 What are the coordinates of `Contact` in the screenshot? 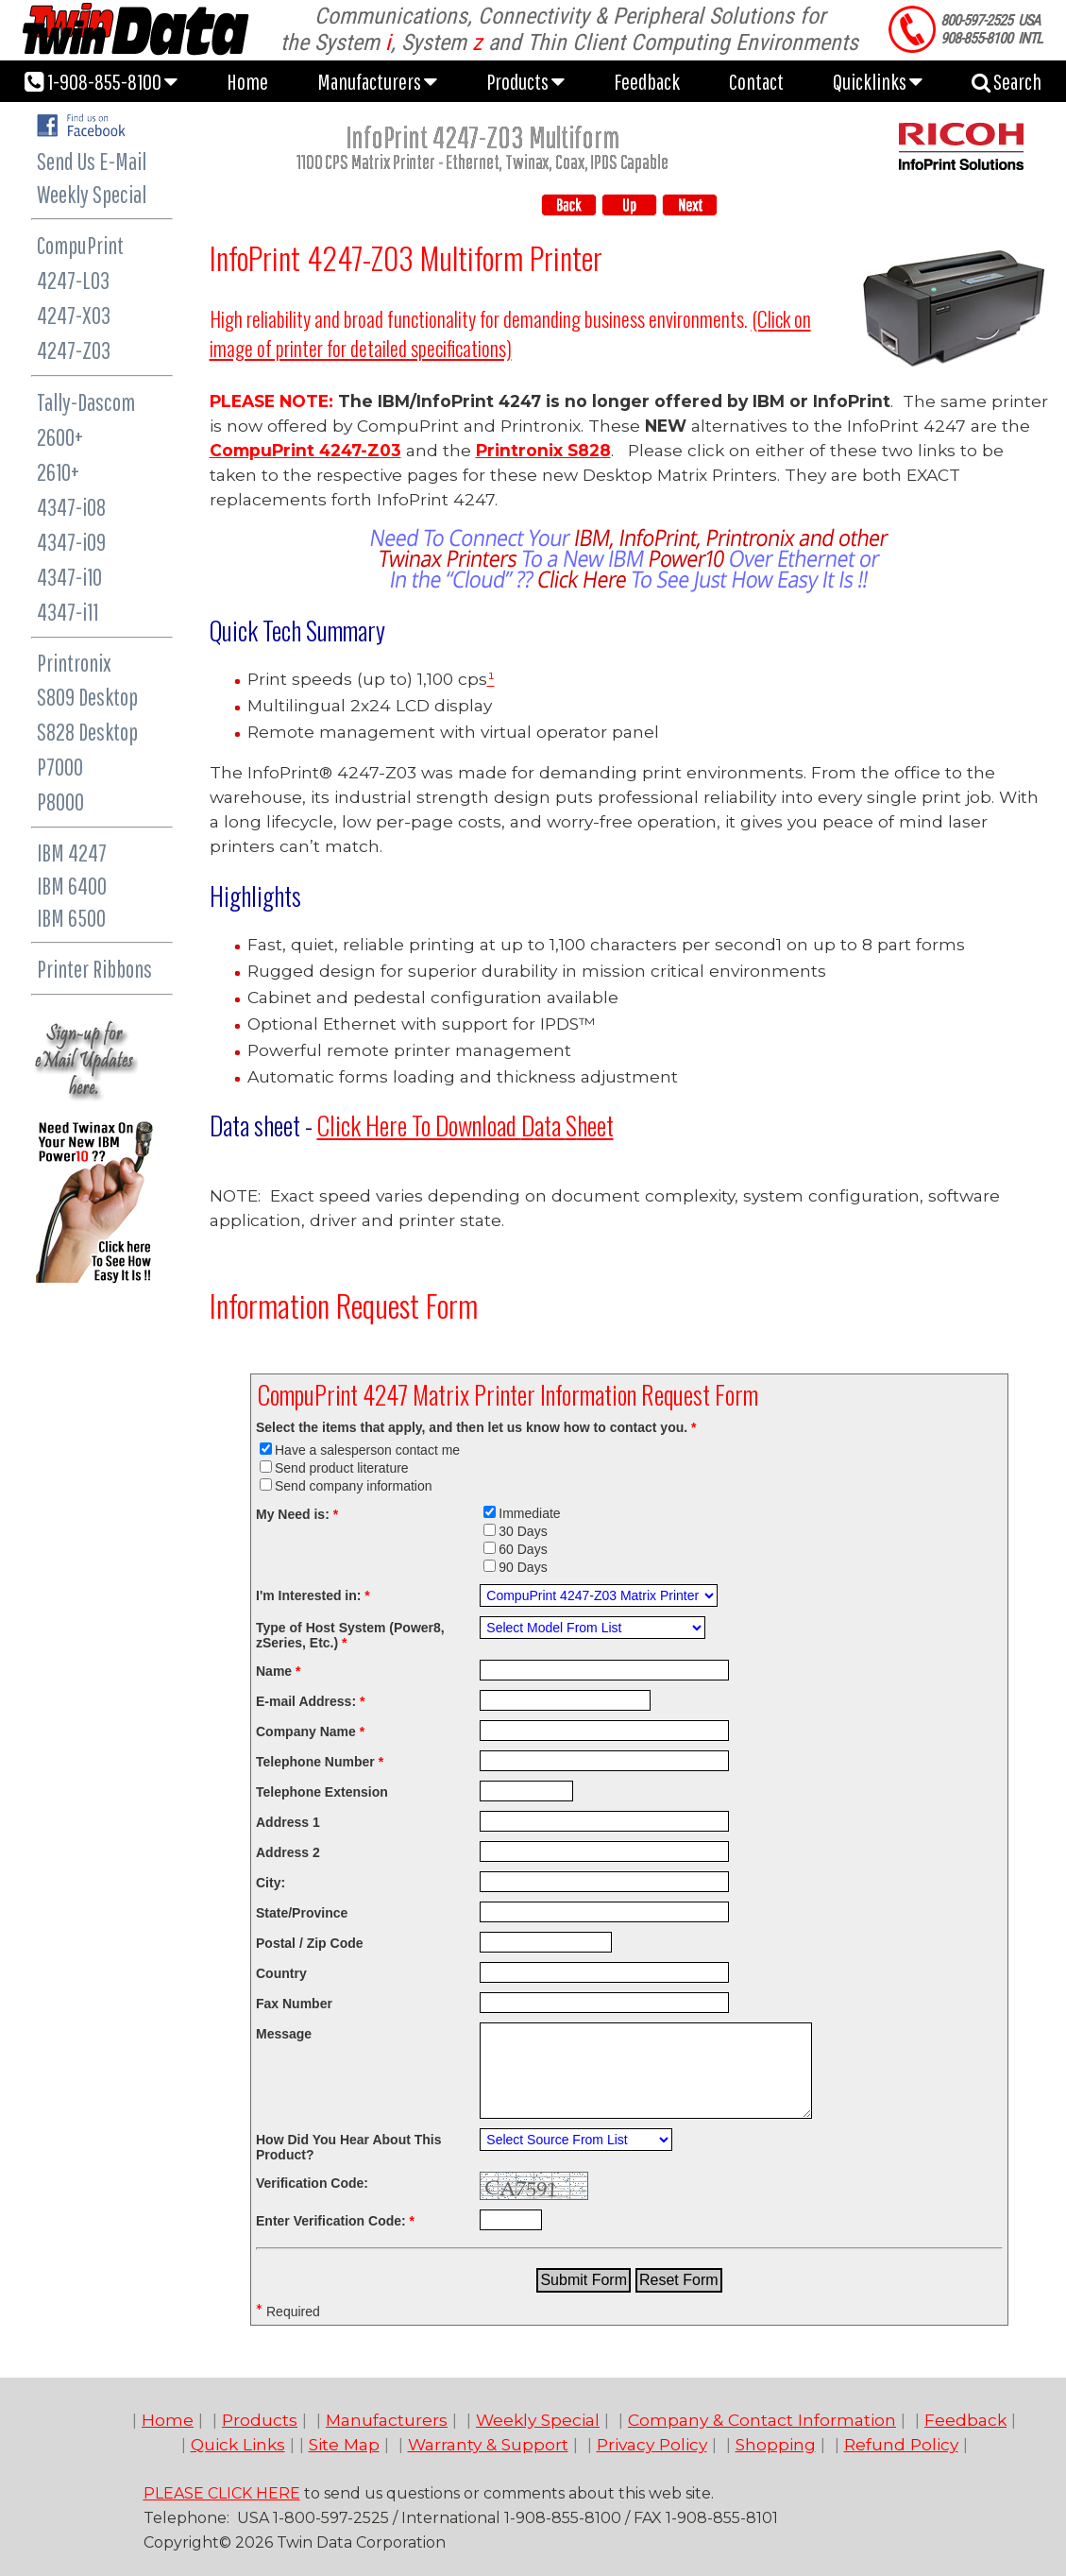 It's located at (756, 81).